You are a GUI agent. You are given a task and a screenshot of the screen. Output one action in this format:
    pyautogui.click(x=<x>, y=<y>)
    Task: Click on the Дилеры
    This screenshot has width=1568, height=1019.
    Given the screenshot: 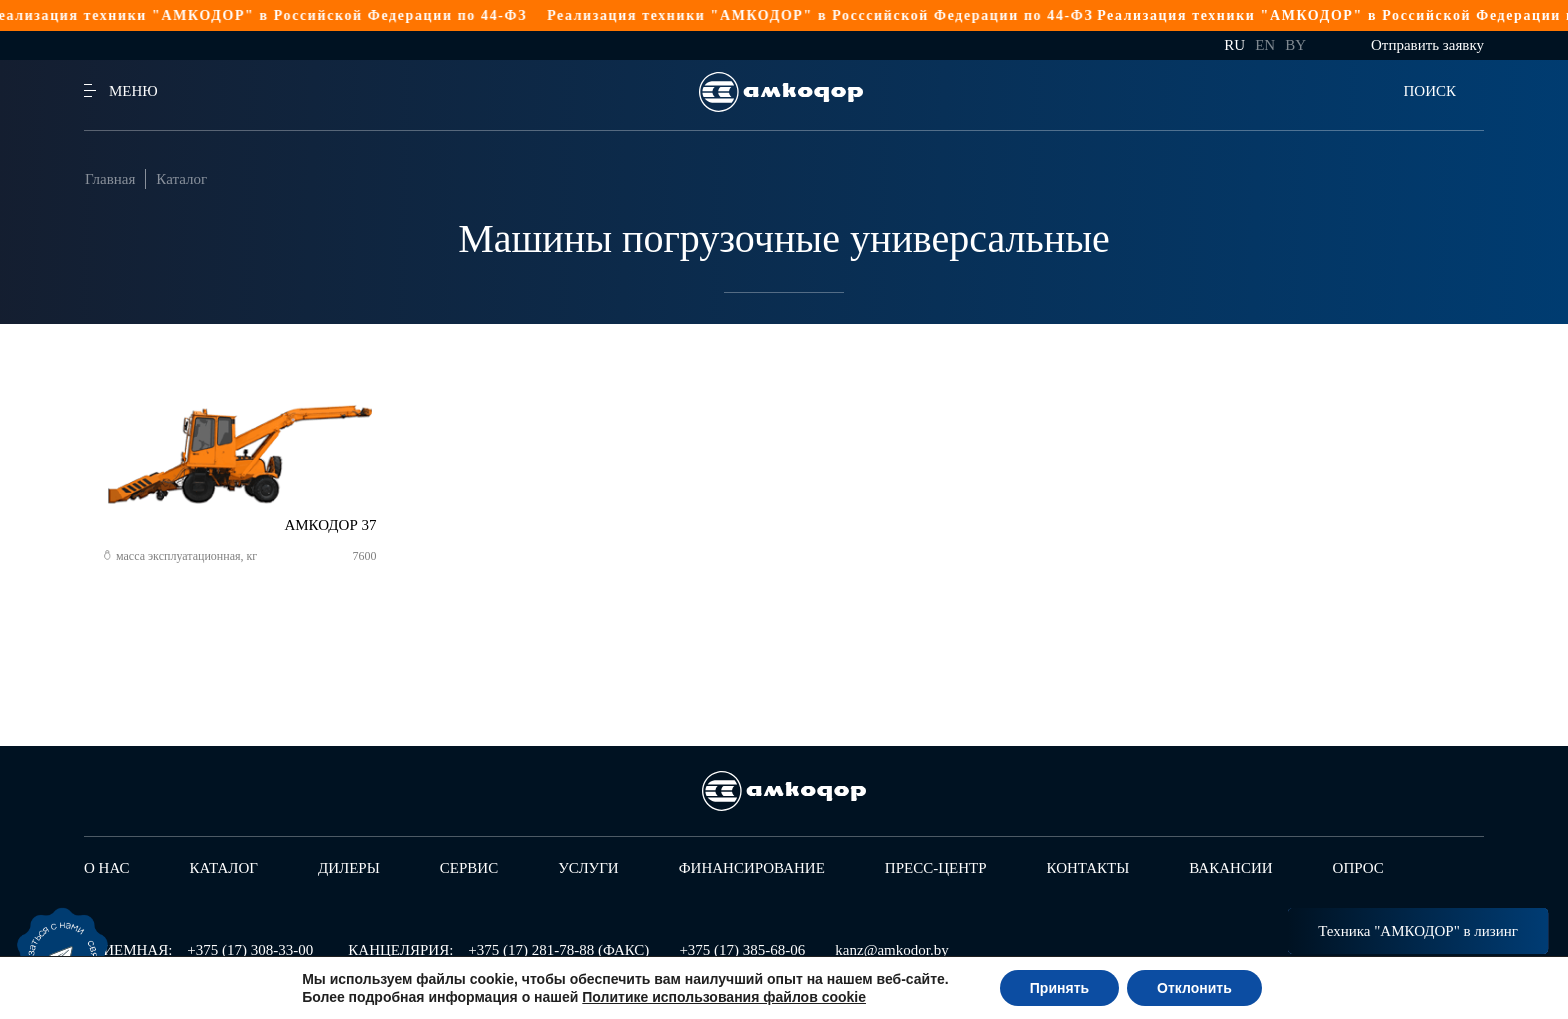 What is the action you would take?
    pyautogui.click(x=349, y=868)
    